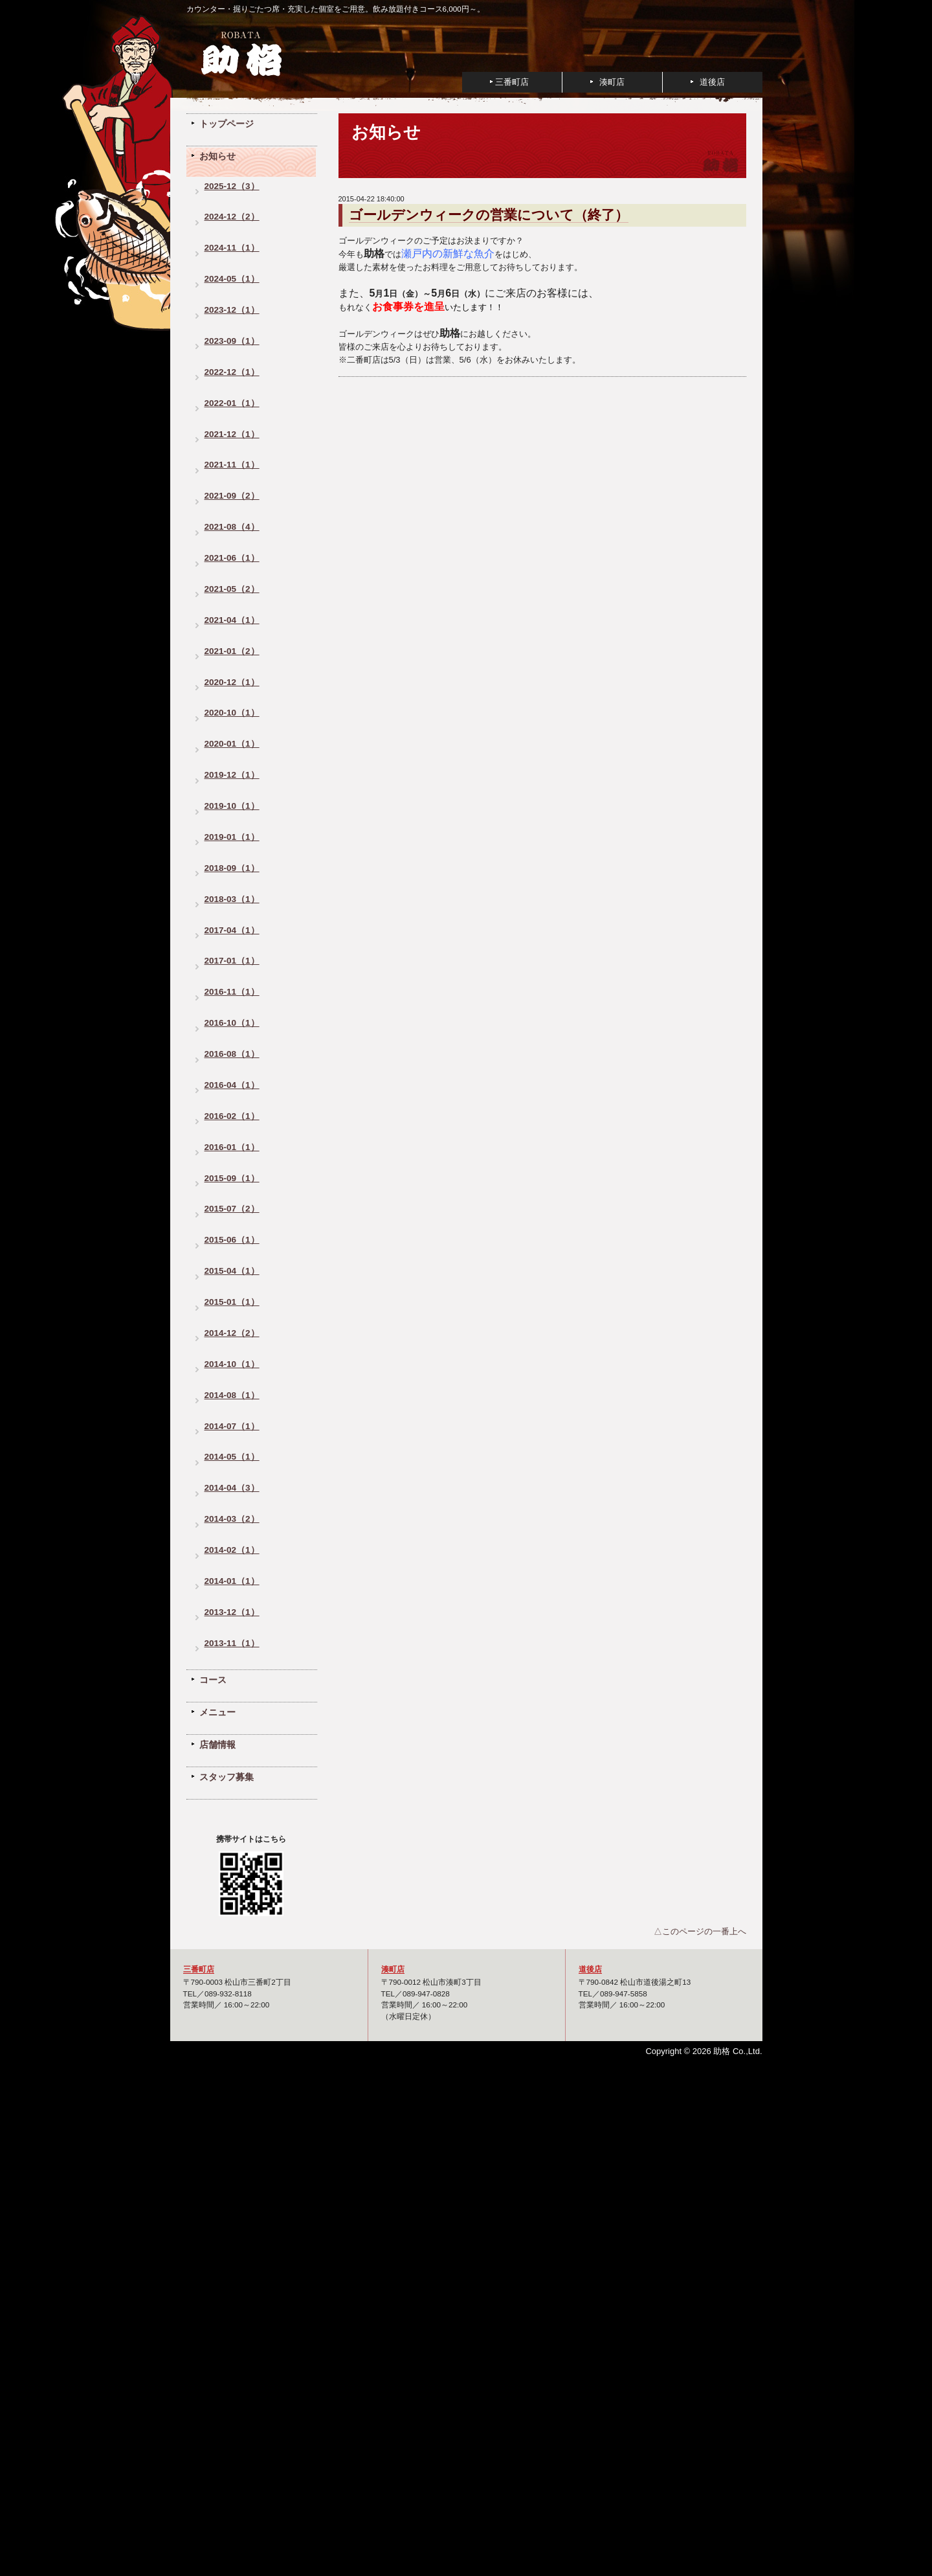  What do you see at coordinates (217, 1712) in the screenshot?
I see `メニュー` at bounding box center [217, 1712].